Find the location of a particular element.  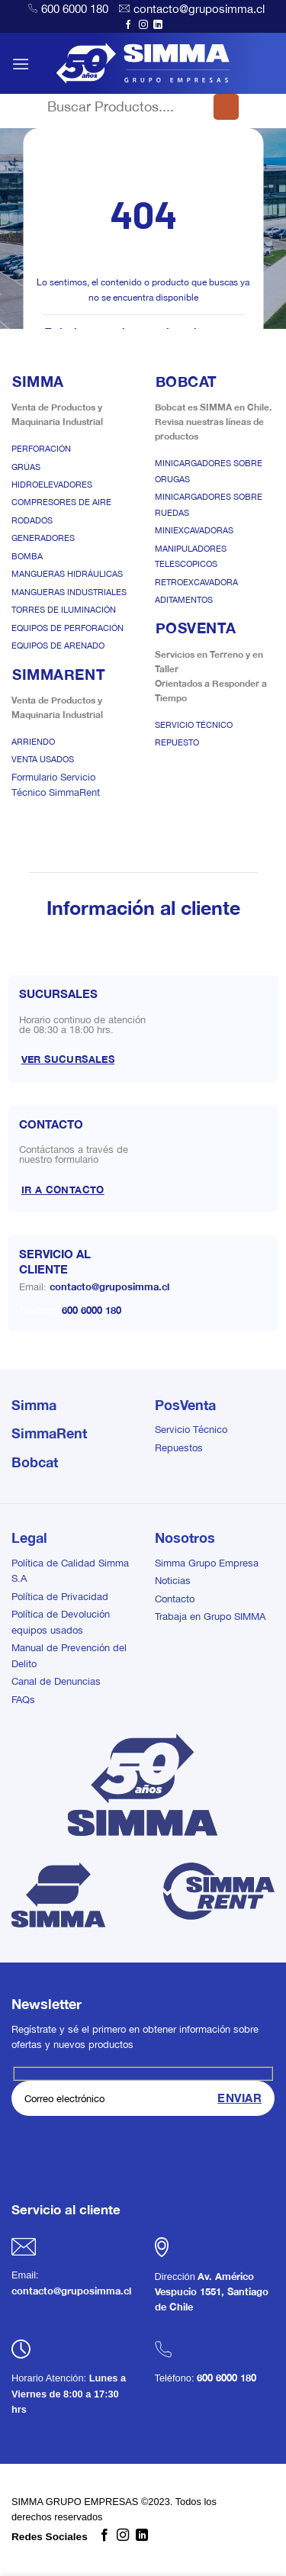

Trabaja en Grupo SIMMA is located at coordinates (210, 1616).